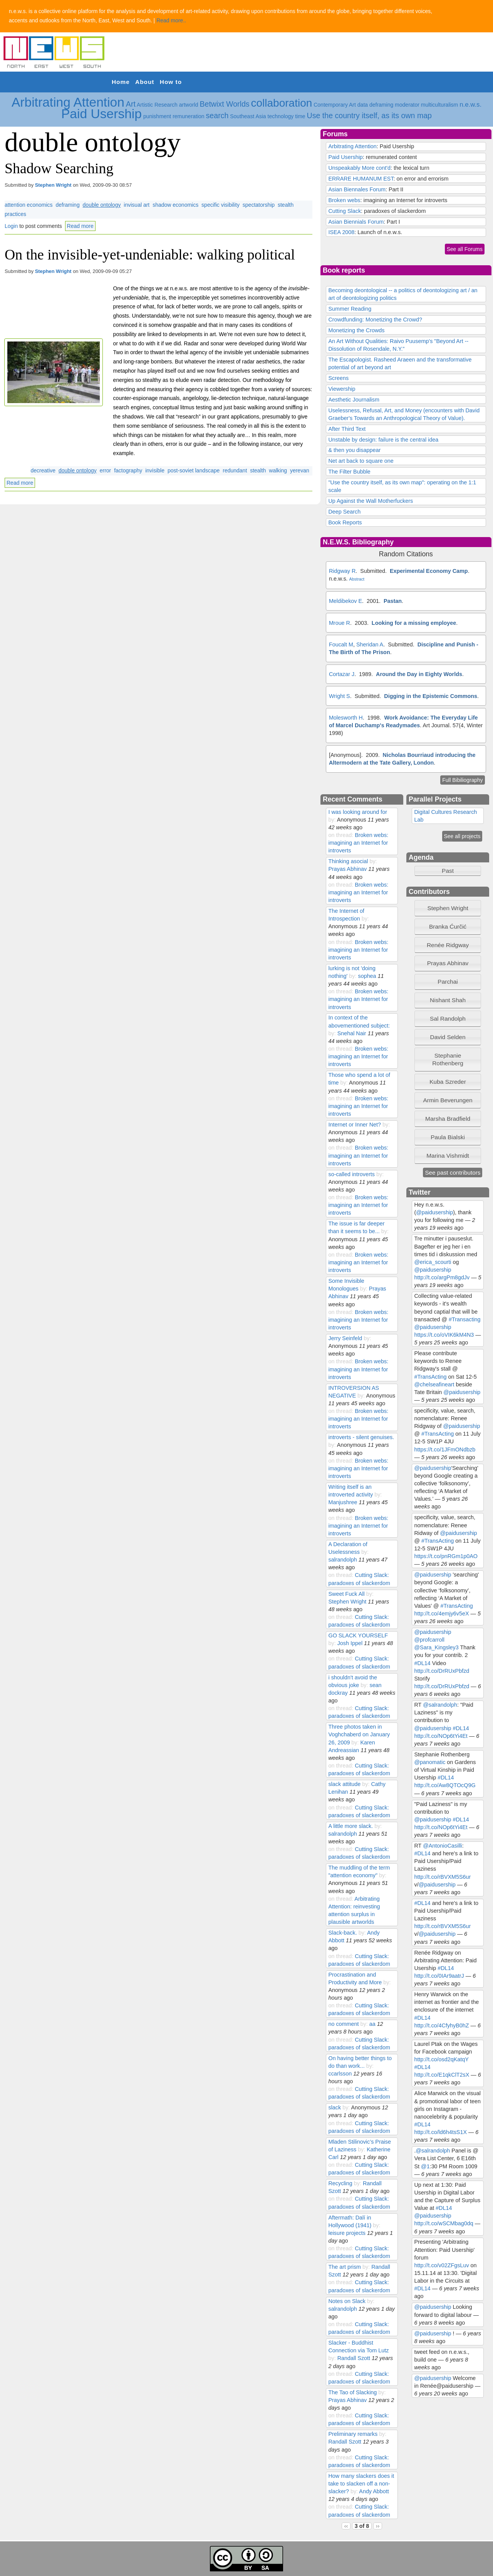  Describe the element at coordinates (419, 674) in the screenshot. I see `Around the Day in Eighty Worlds` at that location.